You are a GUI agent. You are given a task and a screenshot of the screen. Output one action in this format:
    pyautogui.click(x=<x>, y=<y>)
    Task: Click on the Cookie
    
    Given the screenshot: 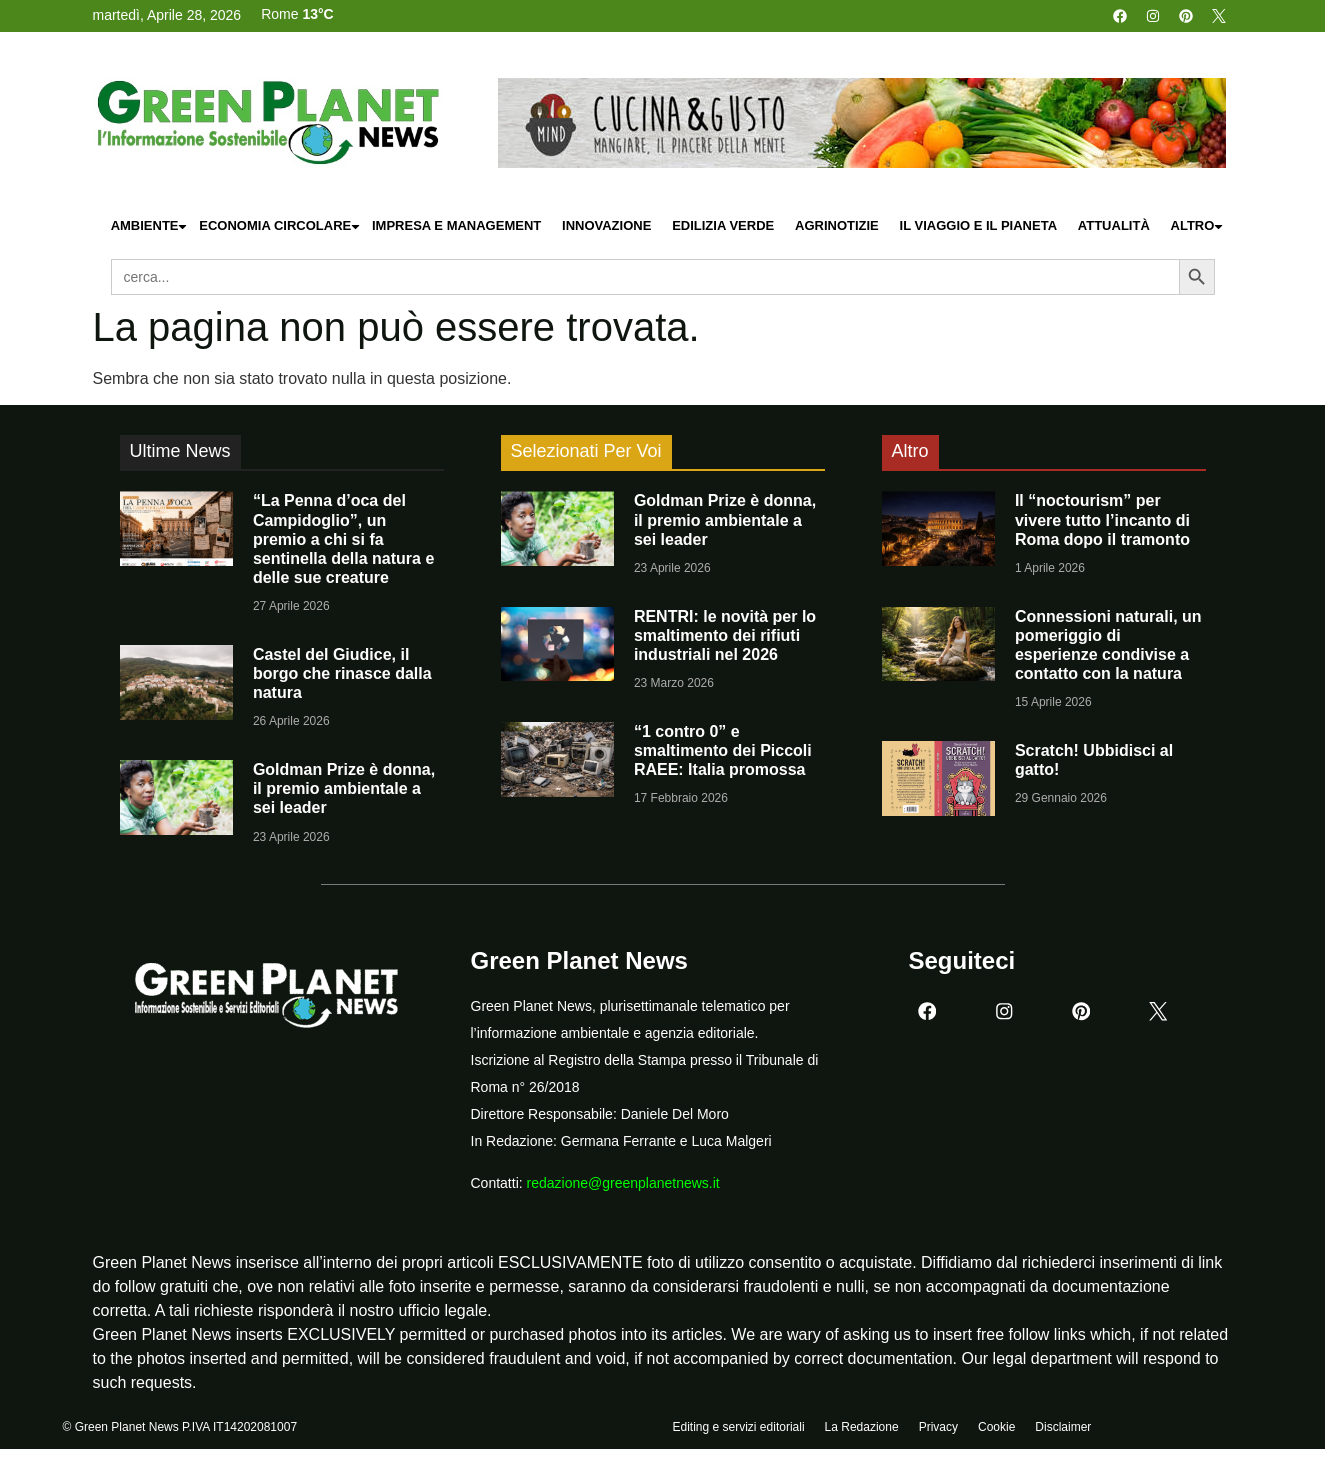 What is the action you would take?
    pyautogui.click(x=996, y=1428)
    